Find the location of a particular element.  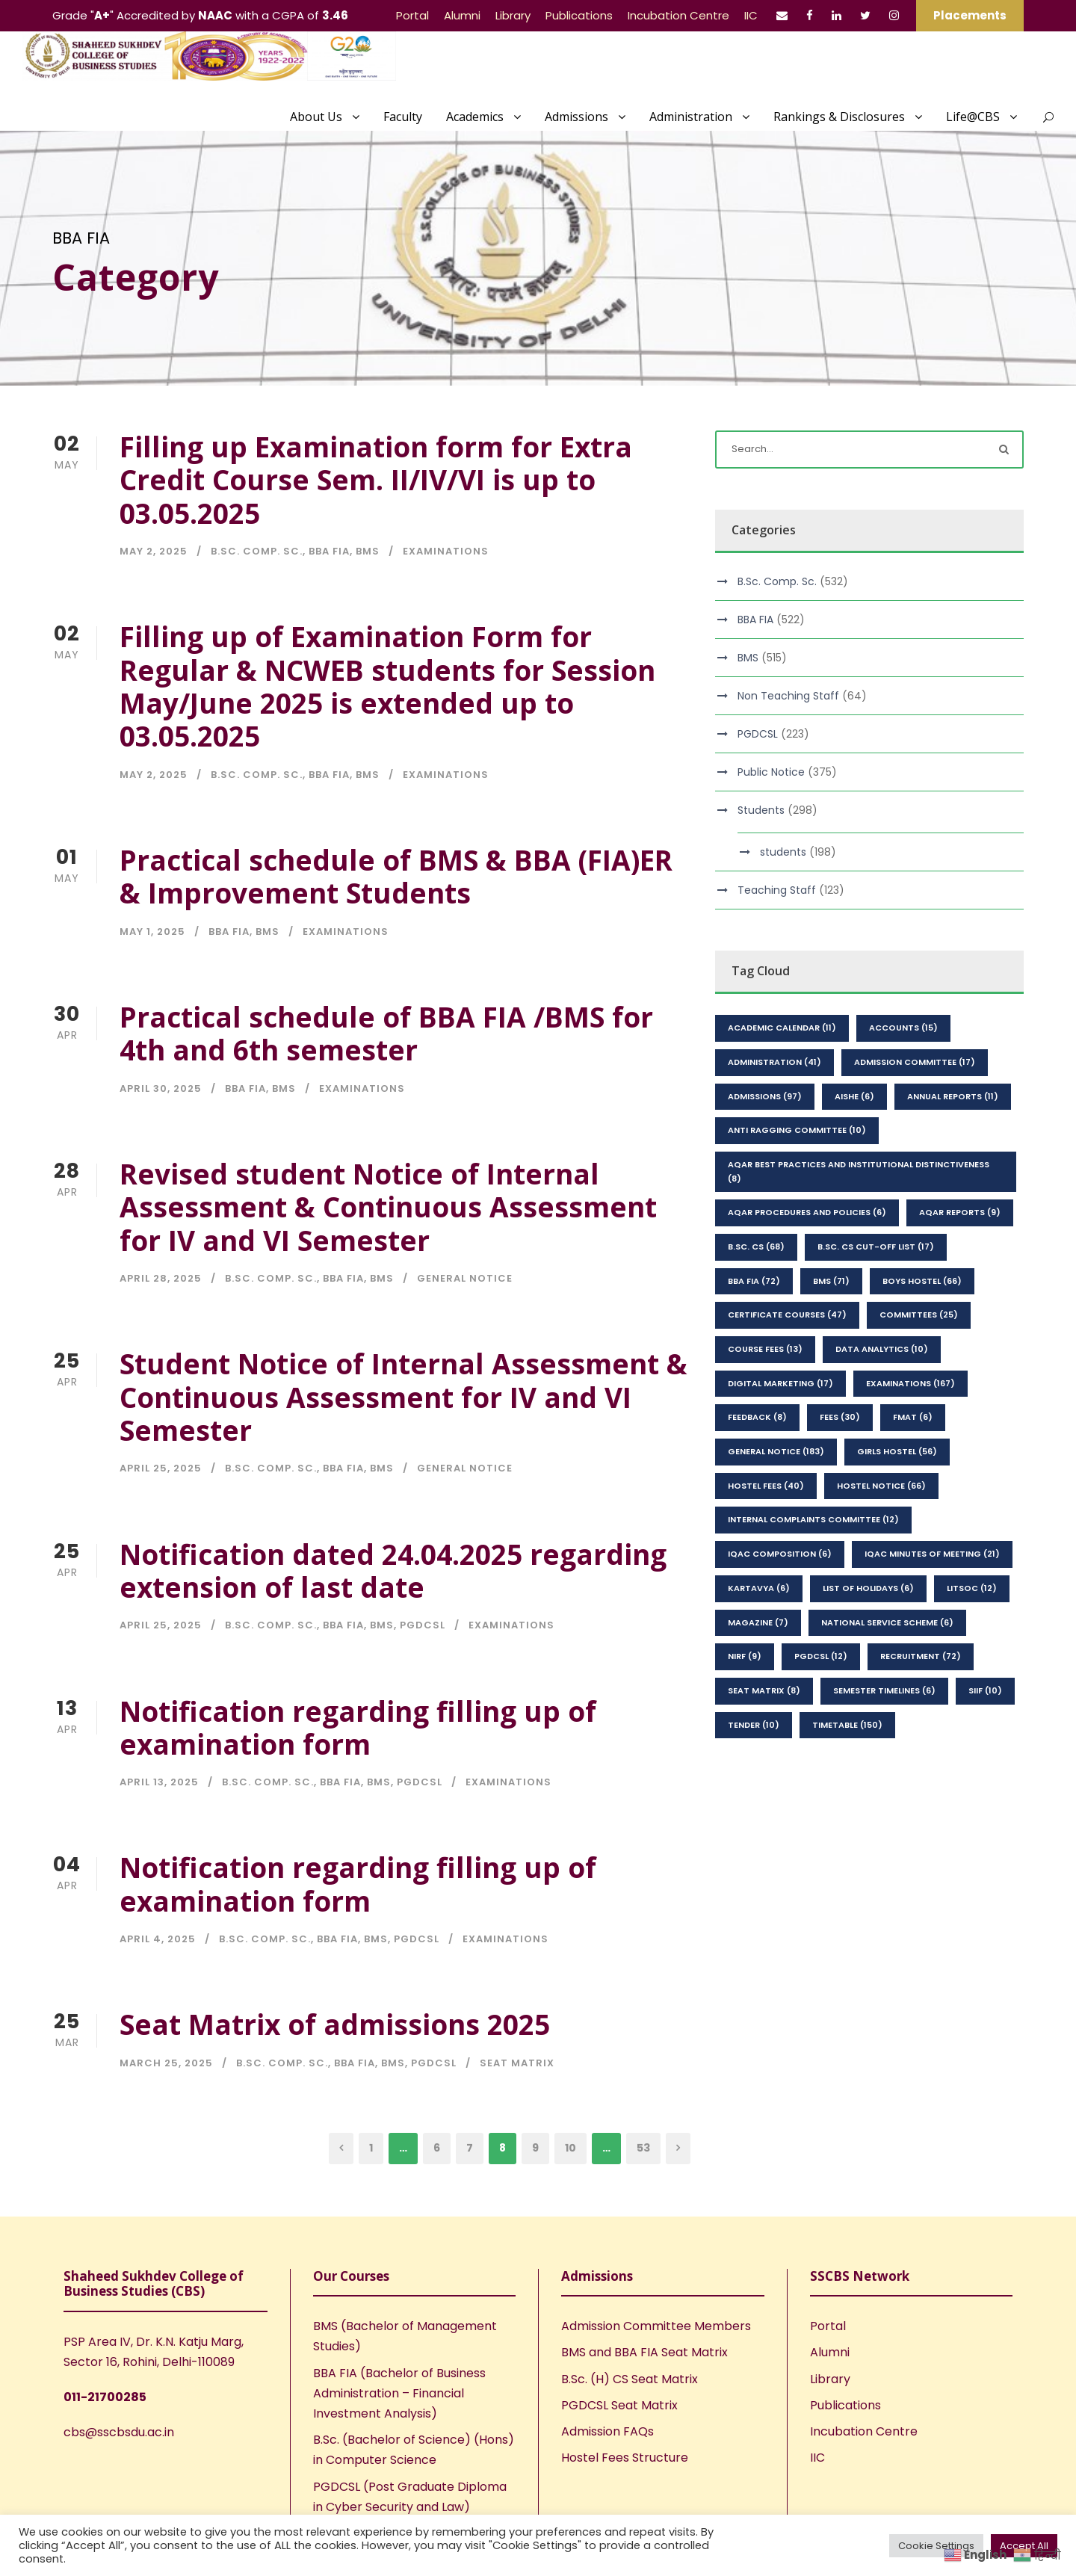

Fees [Fees (30 items)] is located at coordinates (840, 1417).